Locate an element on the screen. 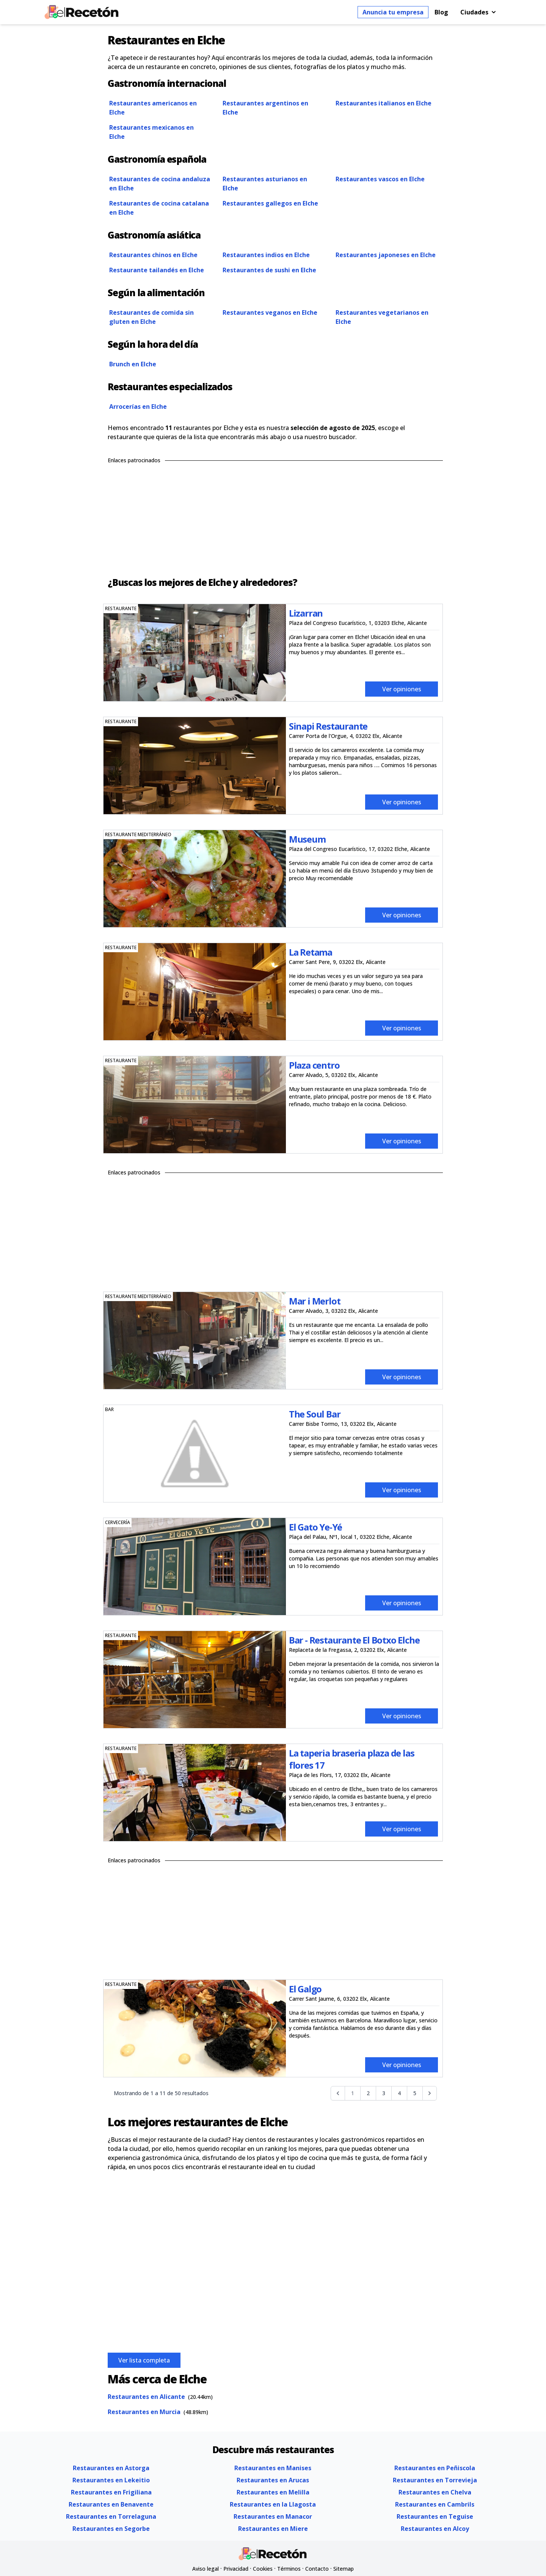  Blog is located at coordinates (441, 12).